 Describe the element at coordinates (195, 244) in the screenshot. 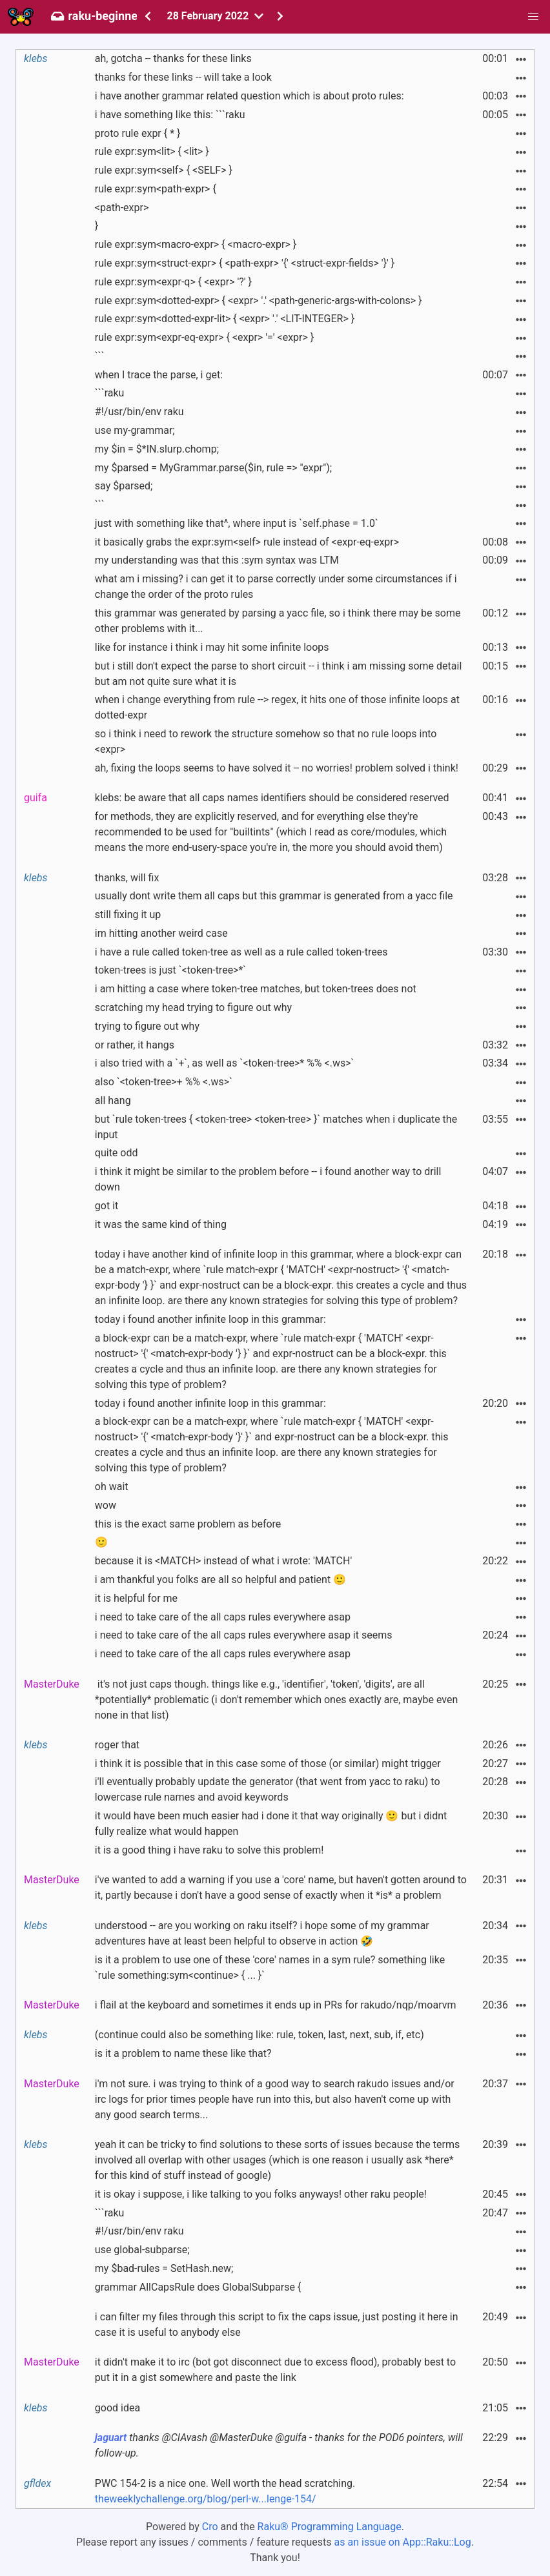

I see `rule expr:sym<macro-expr> { <macro-expr> }` at that location.